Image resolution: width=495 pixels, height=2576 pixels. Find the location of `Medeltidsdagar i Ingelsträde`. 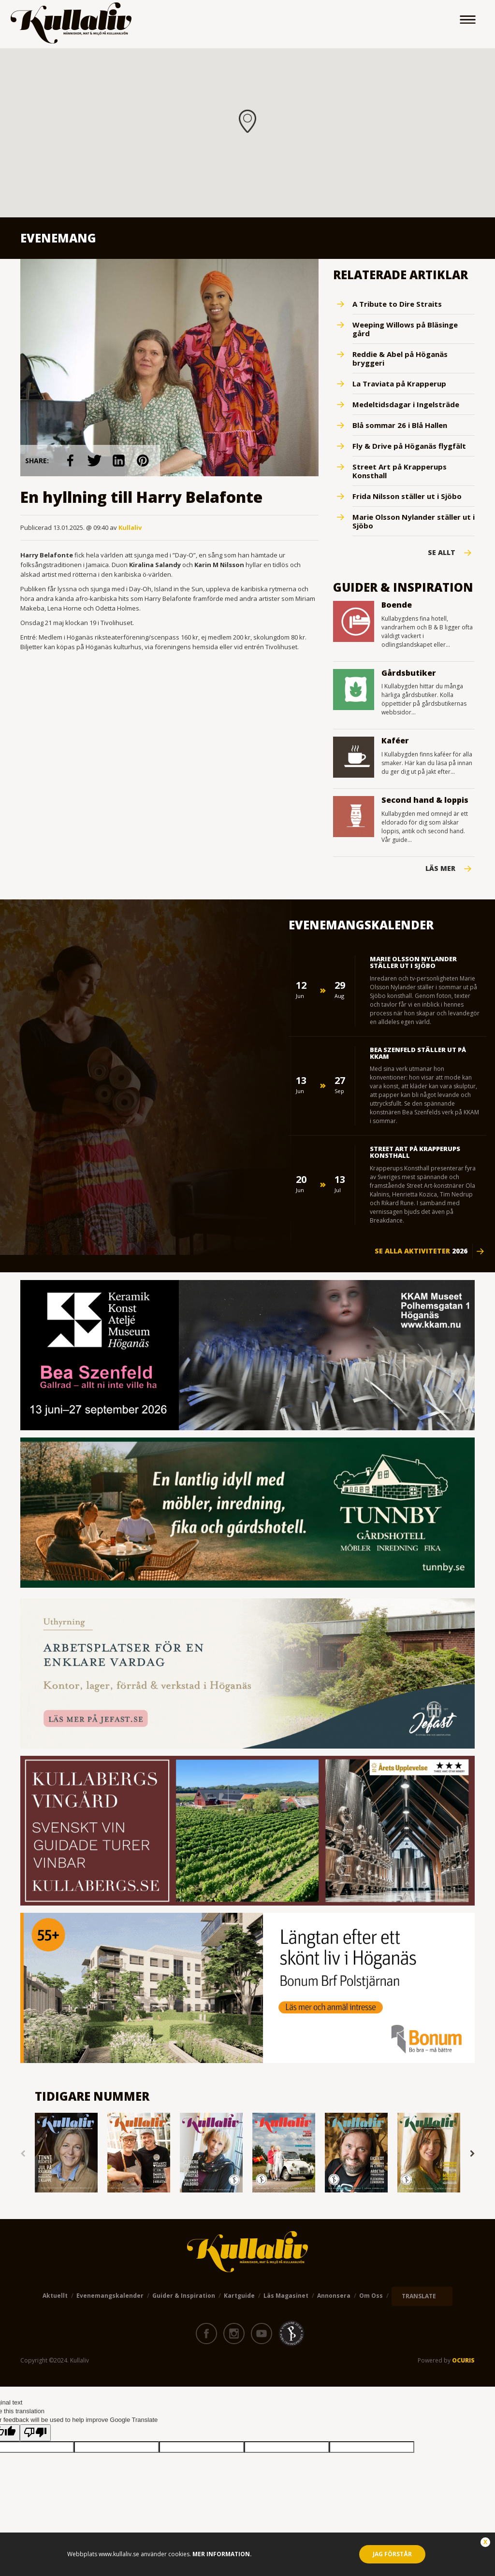

Medeltidsdagar i Ingelsträde is located at coordinates (405, 404).